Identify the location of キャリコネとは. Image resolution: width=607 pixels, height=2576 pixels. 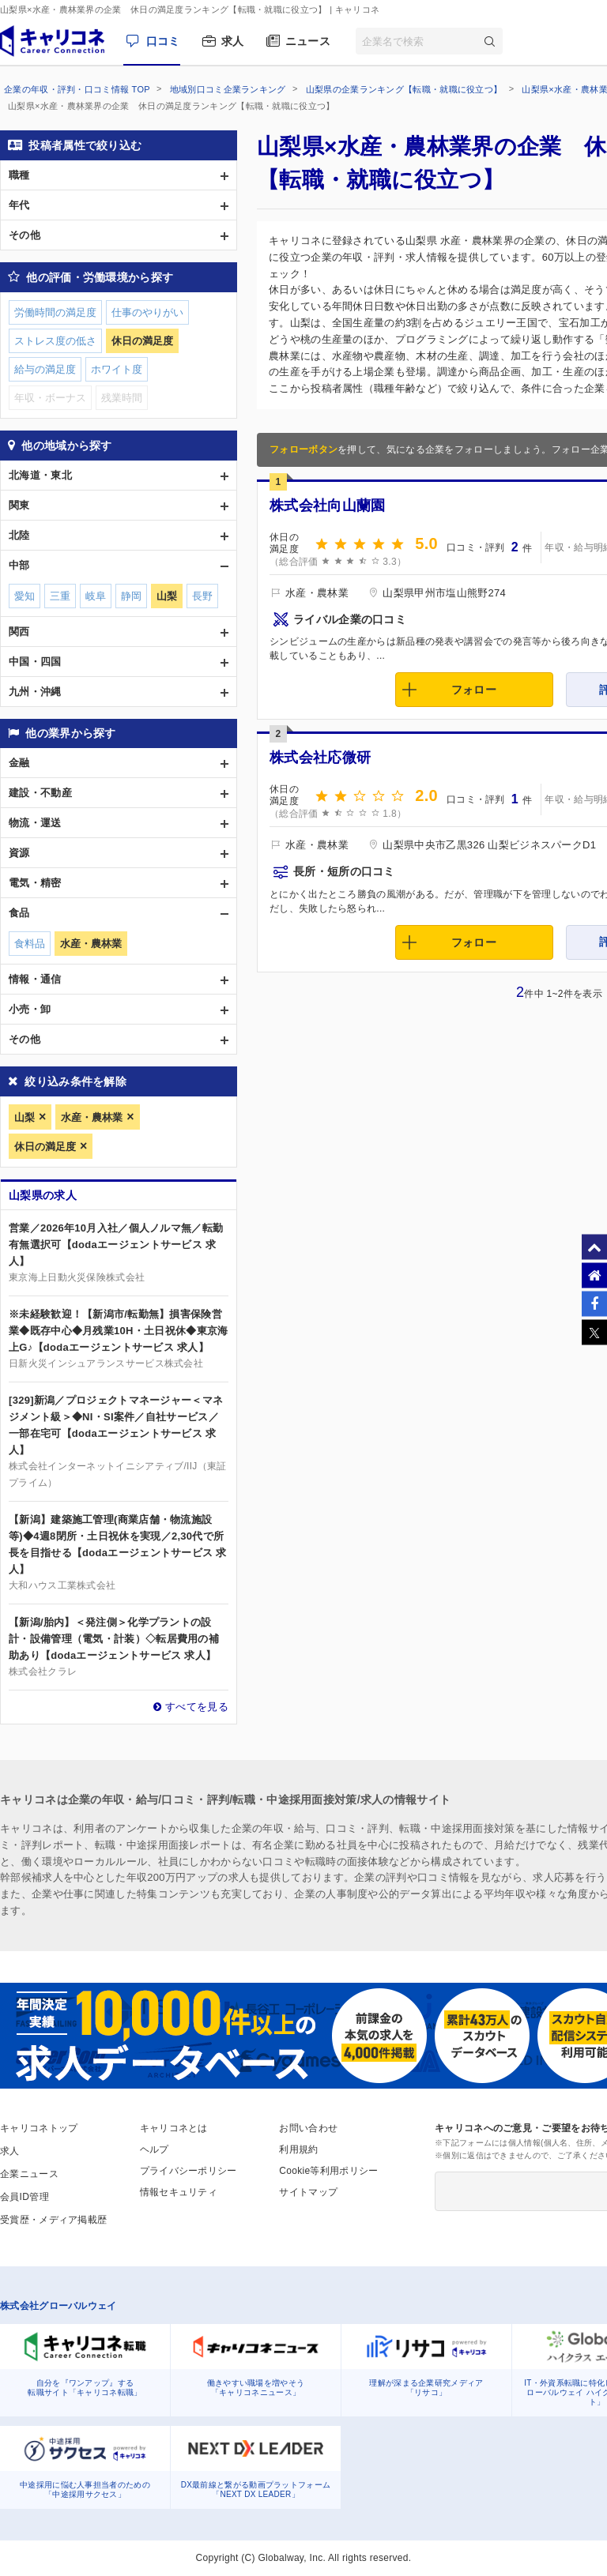
(174, 2128).